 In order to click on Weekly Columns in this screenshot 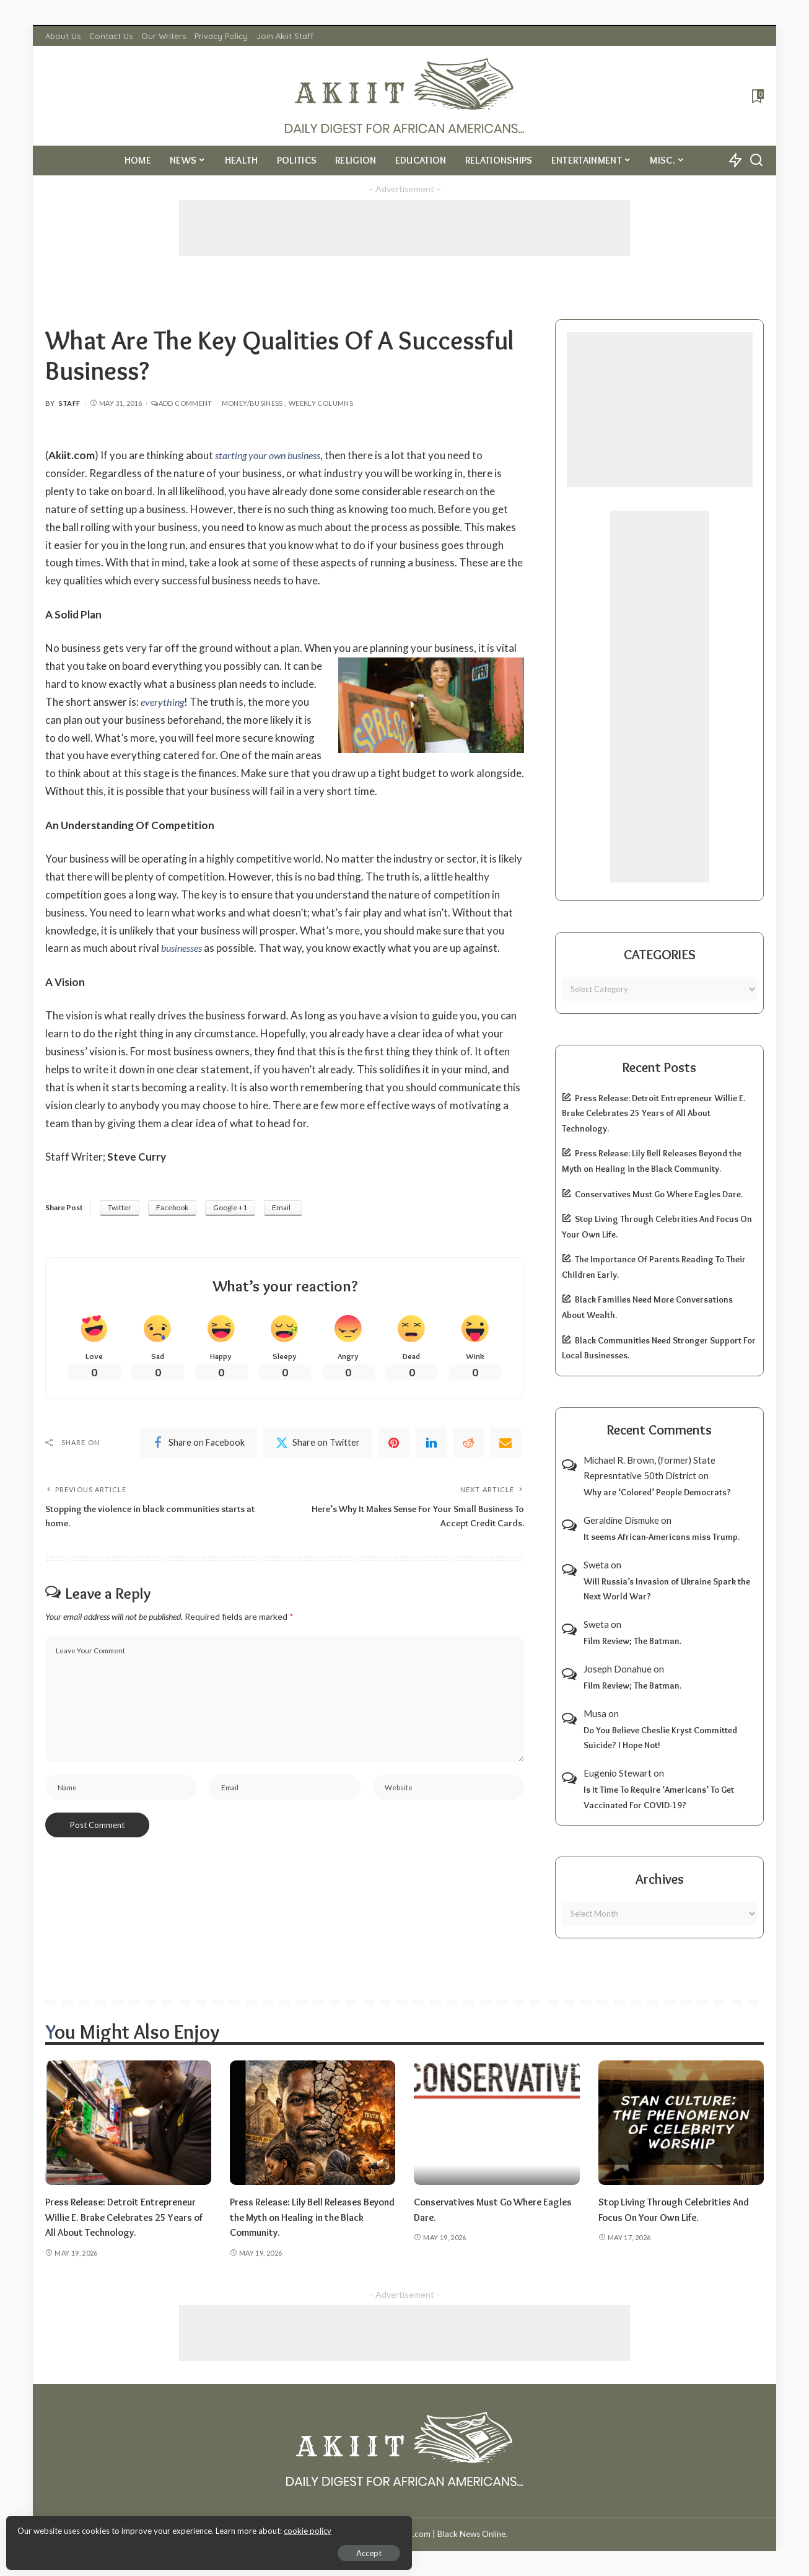, I will do `click(321, 403)`.